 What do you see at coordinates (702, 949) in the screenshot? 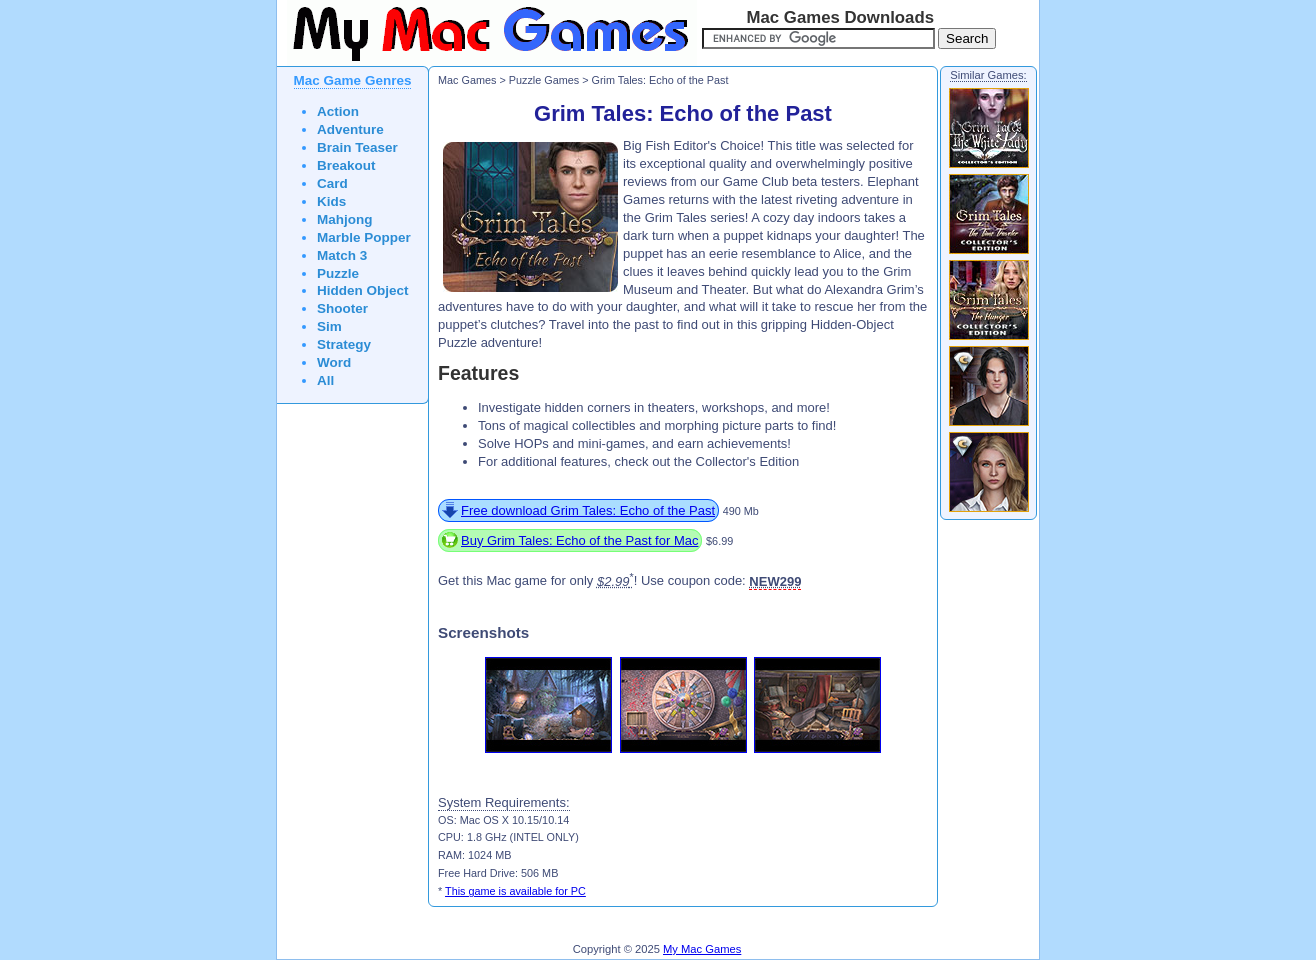
I see `My Mac Games` at bounding box center [702, 949].